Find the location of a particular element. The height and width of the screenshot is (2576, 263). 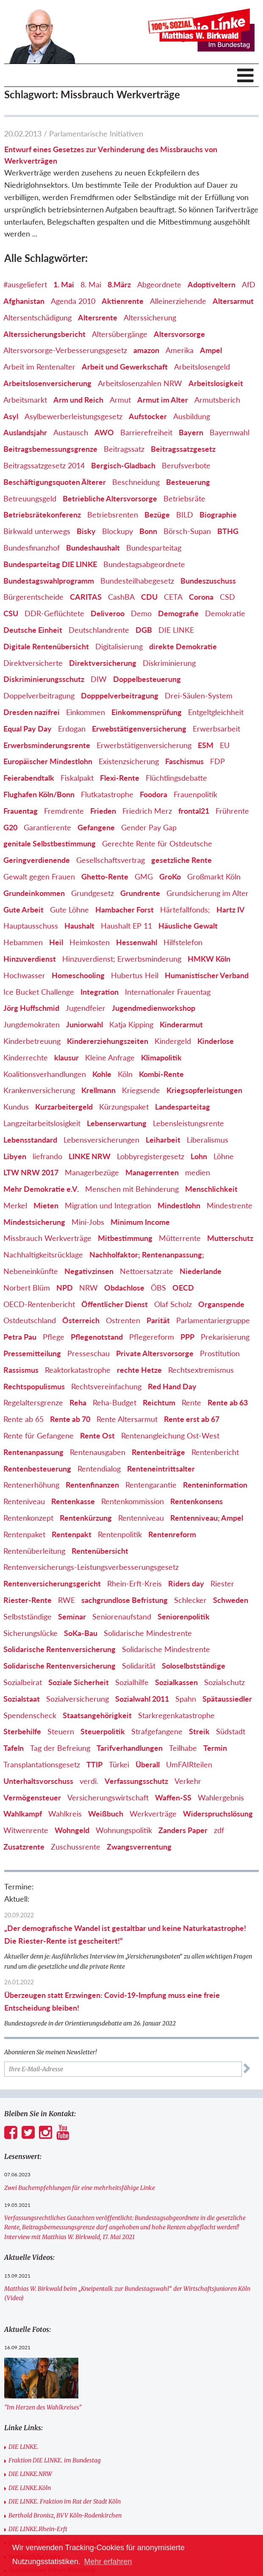

Riders day is located at coordinates (186, 1583).